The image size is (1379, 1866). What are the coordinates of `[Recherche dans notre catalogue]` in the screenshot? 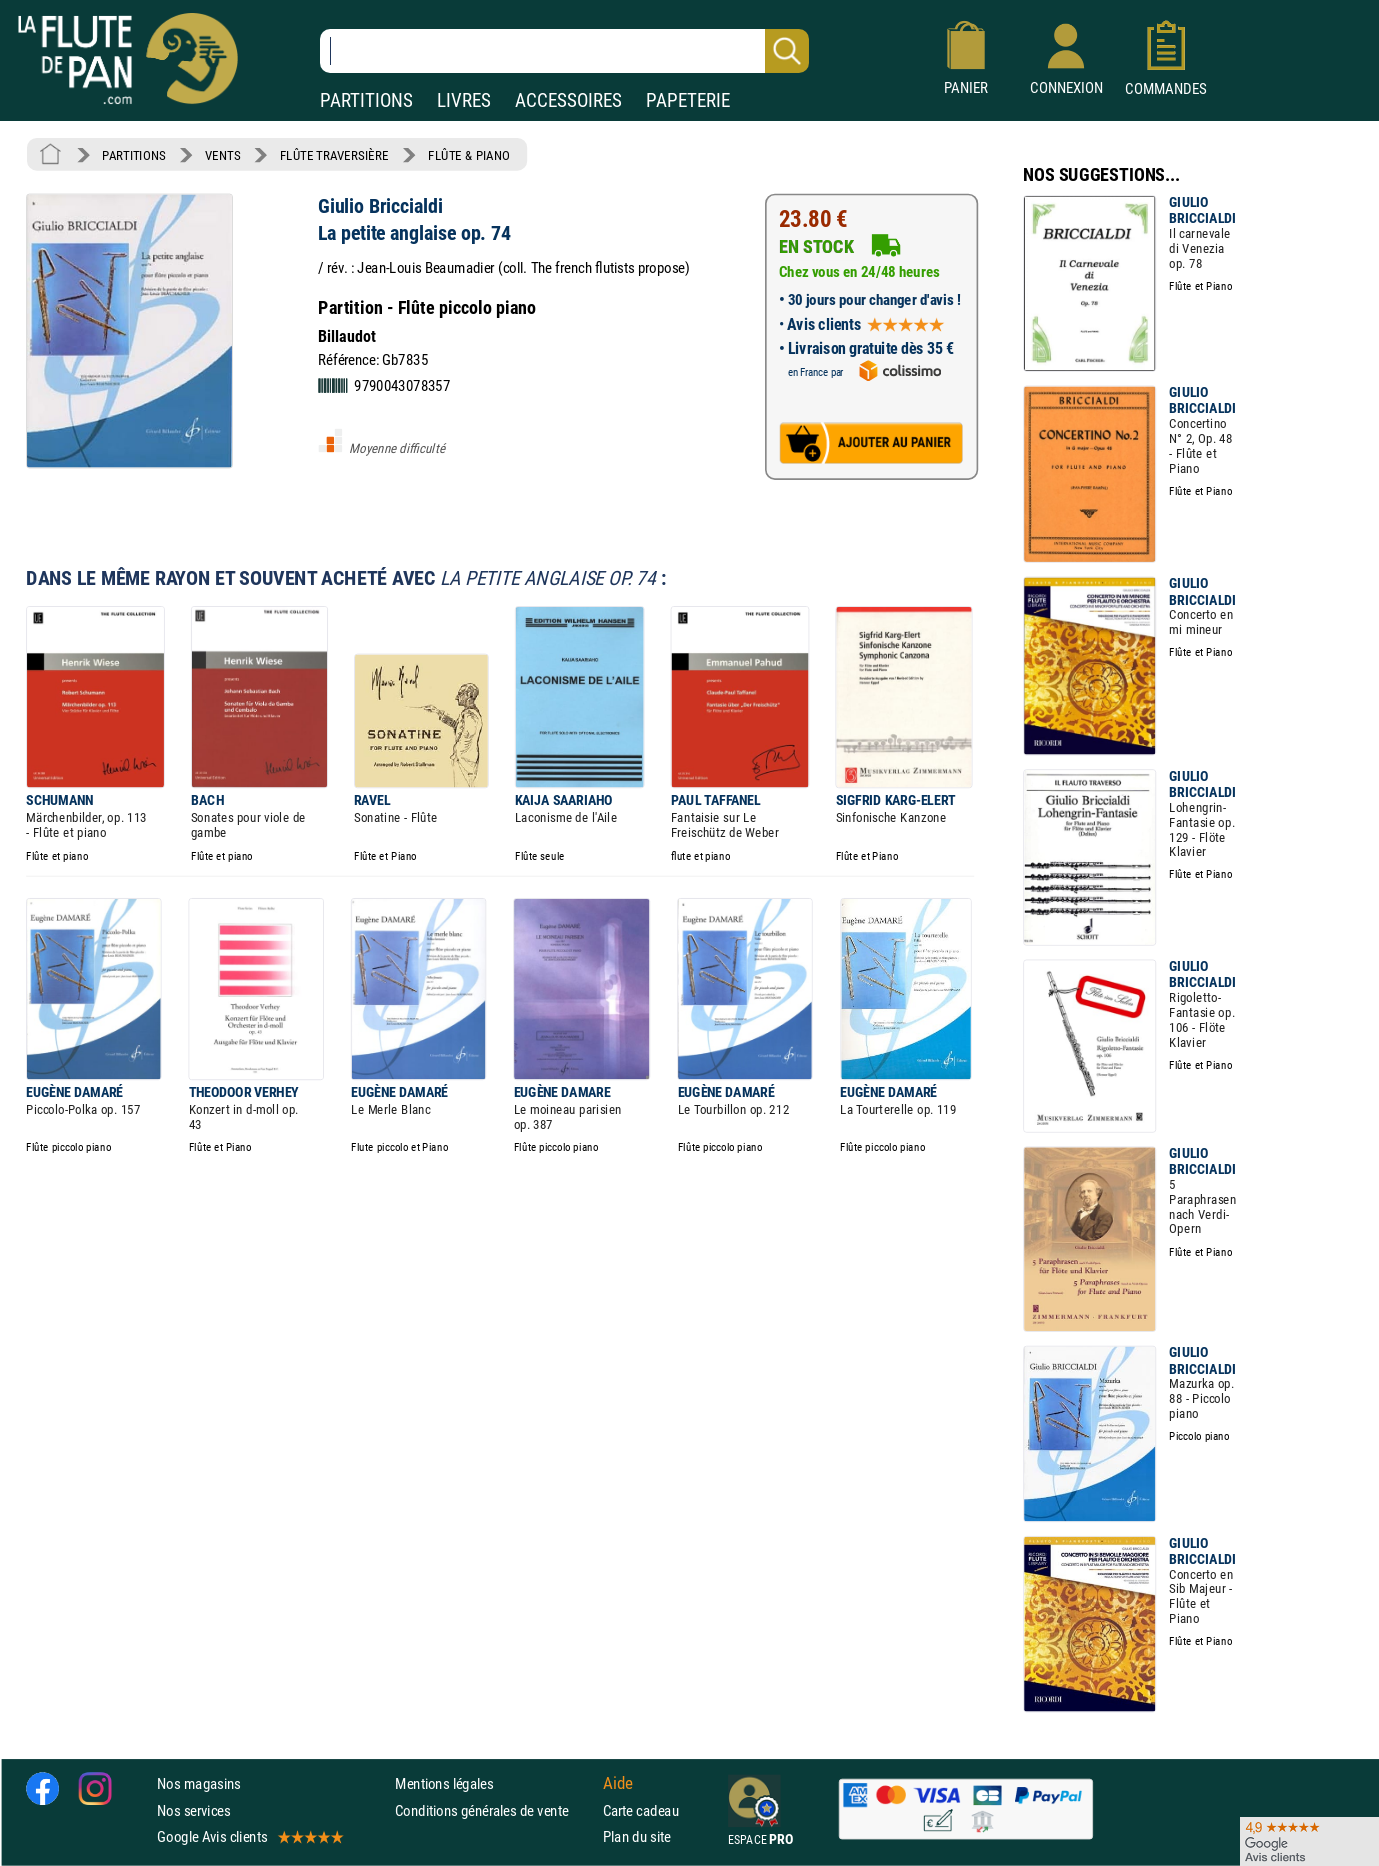 It's located at (564, 51).